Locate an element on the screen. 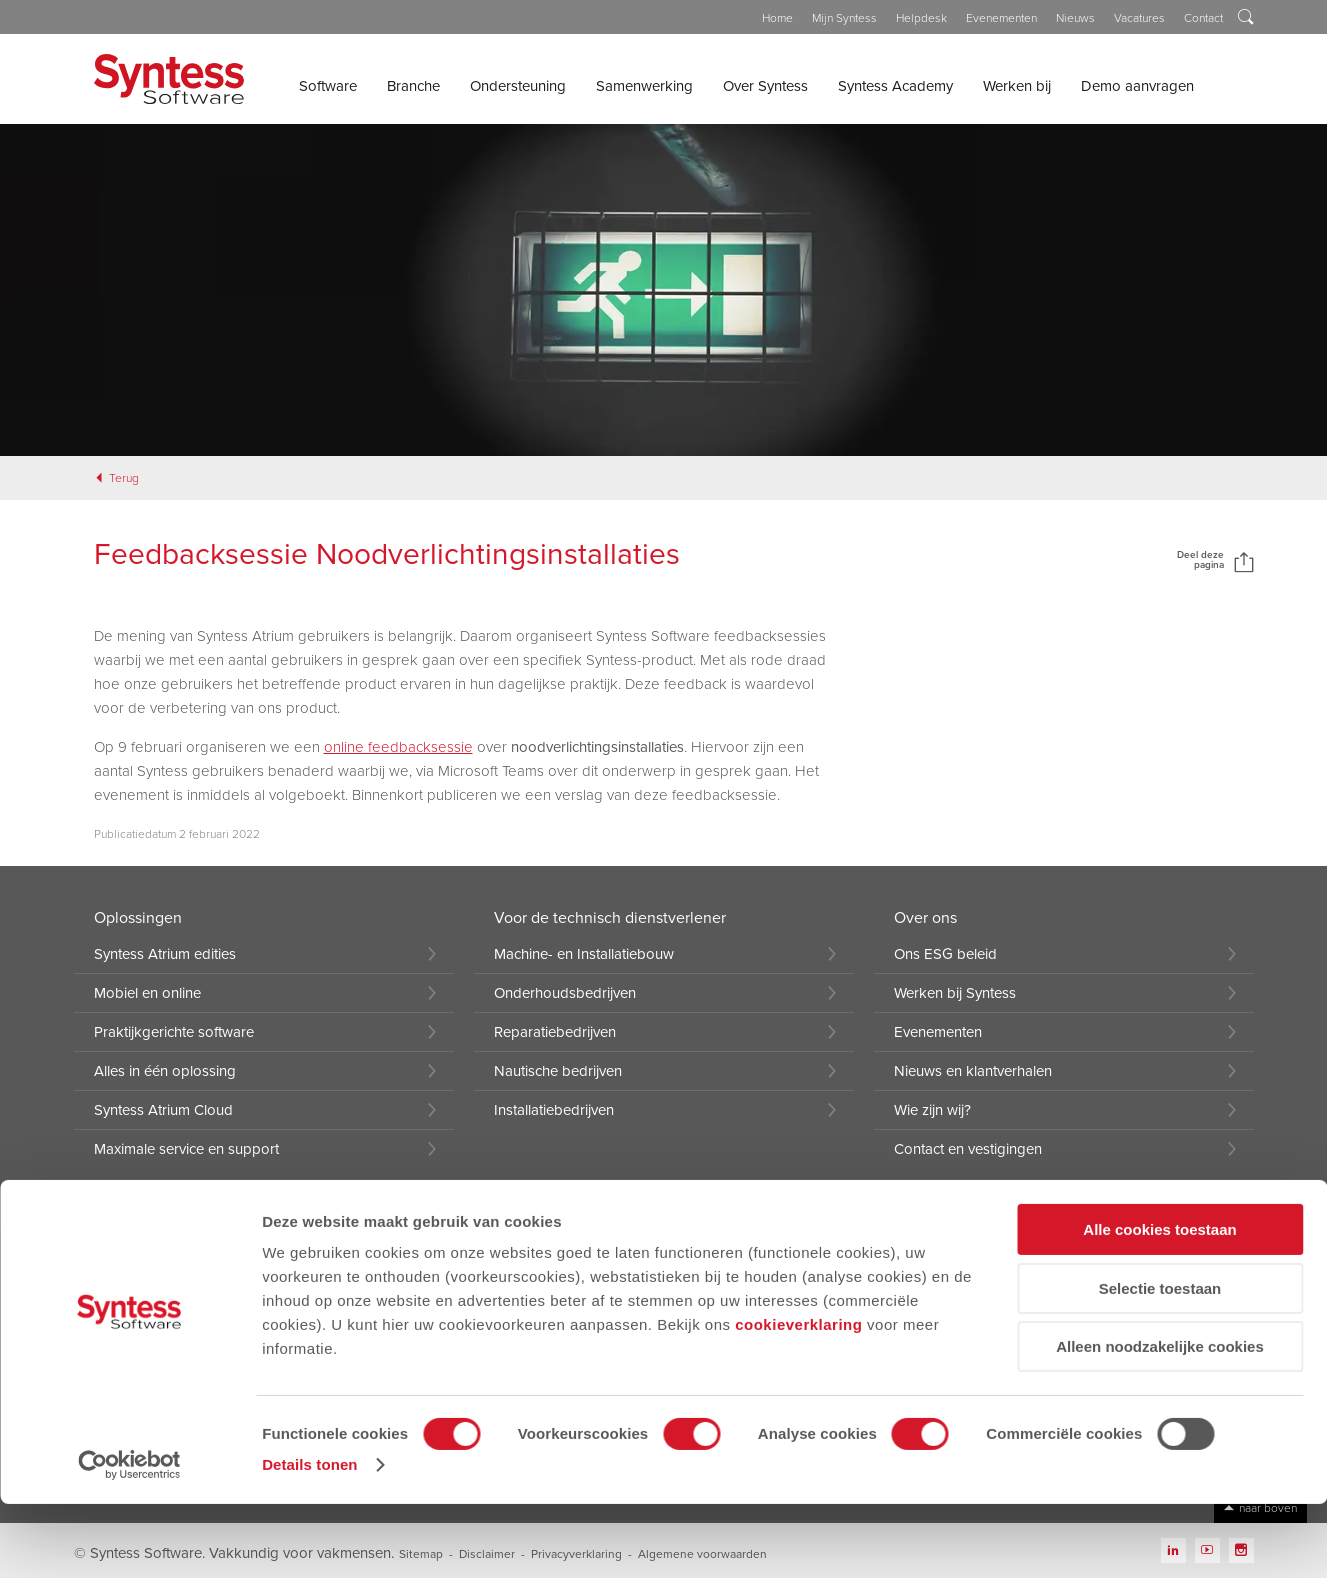  Alleen noodzakelijke cookies is located at coordinates (1160, 1420).